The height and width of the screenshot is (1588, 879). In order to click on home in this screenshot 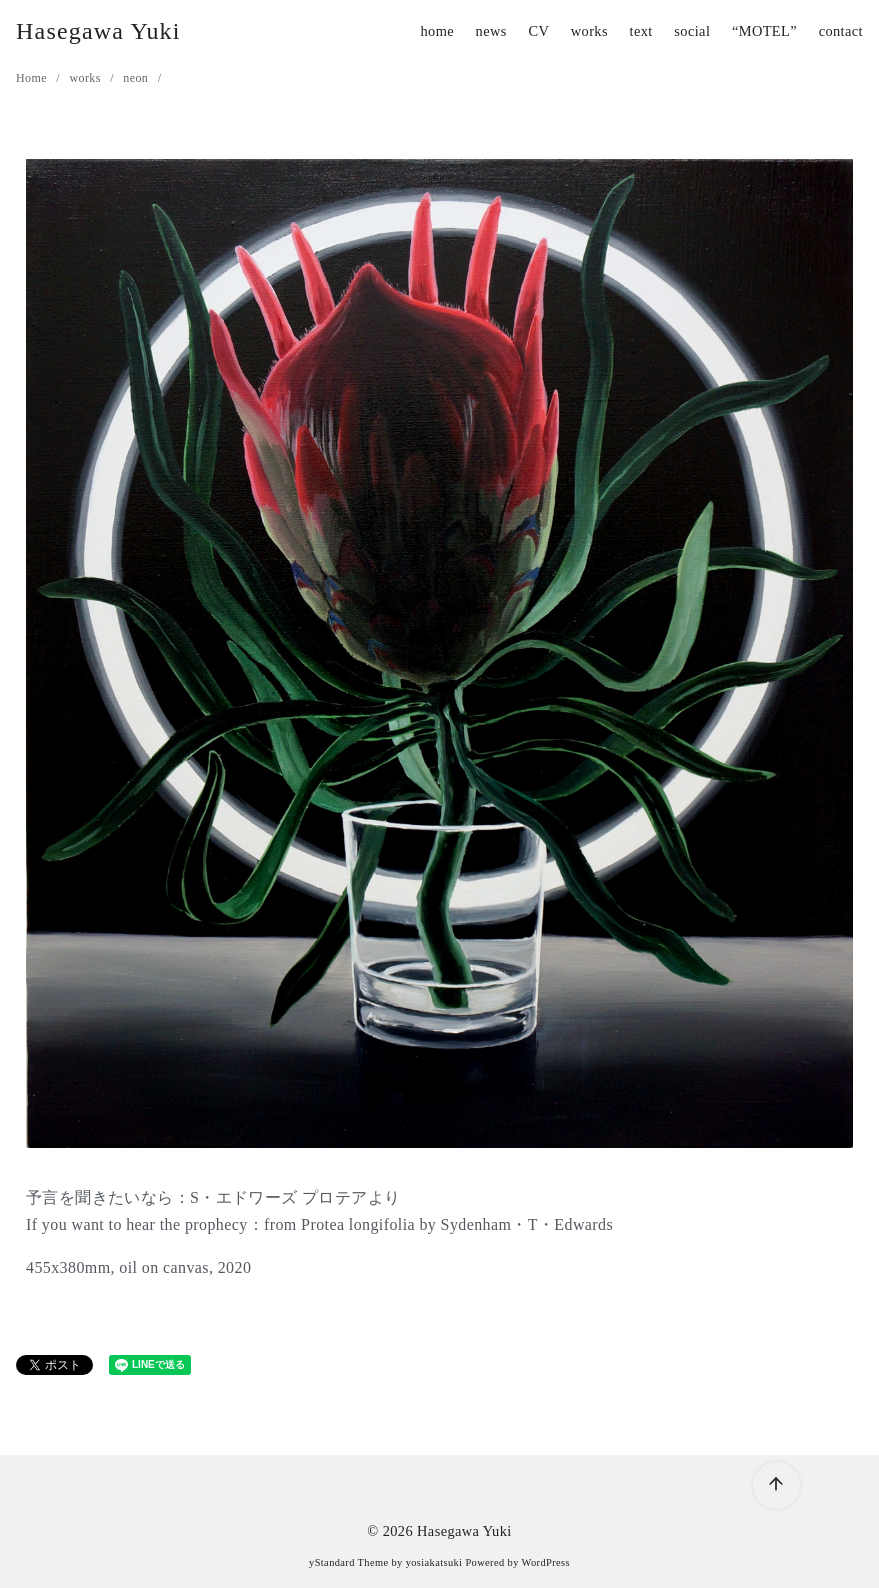, I will do `click(437, 31)`.